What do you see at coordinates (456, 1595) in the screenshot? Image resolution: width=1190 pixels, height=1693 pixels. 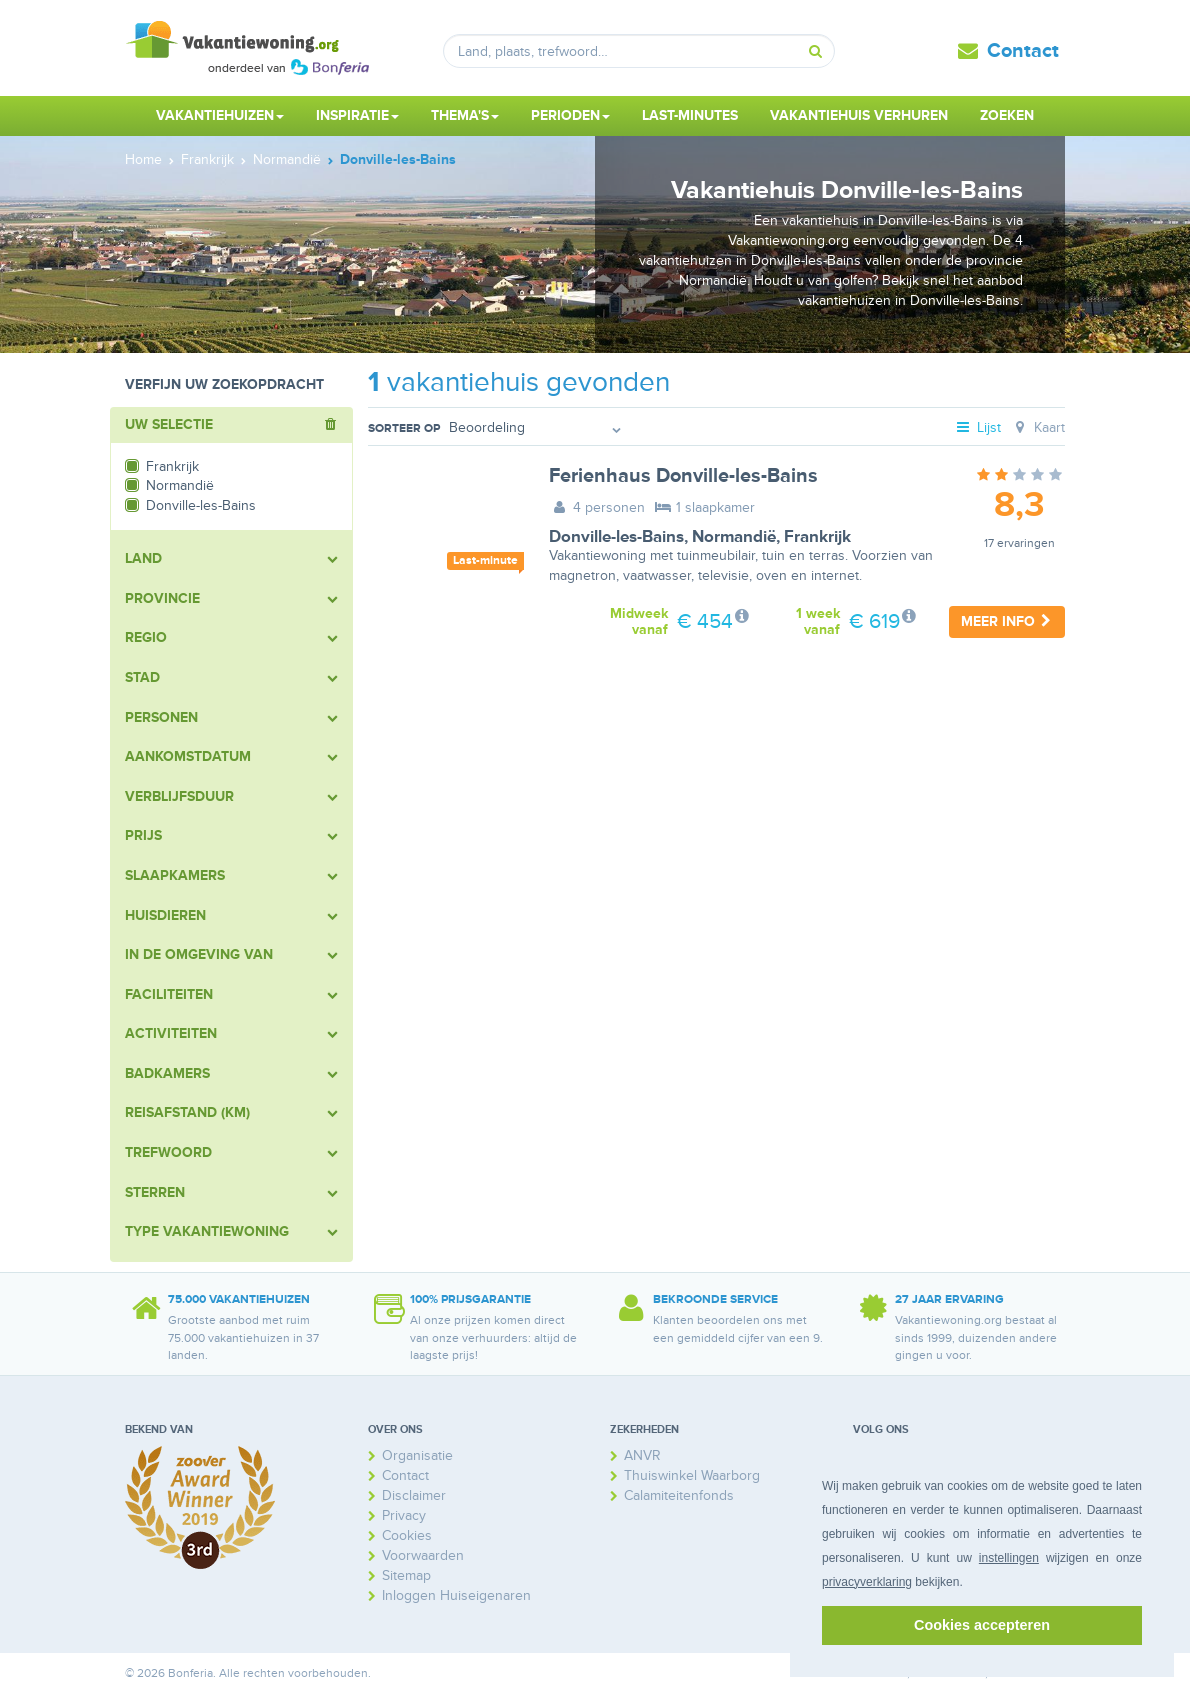 I see `Inloggen Huiseigenaren` at bounding box center [456, 1595].